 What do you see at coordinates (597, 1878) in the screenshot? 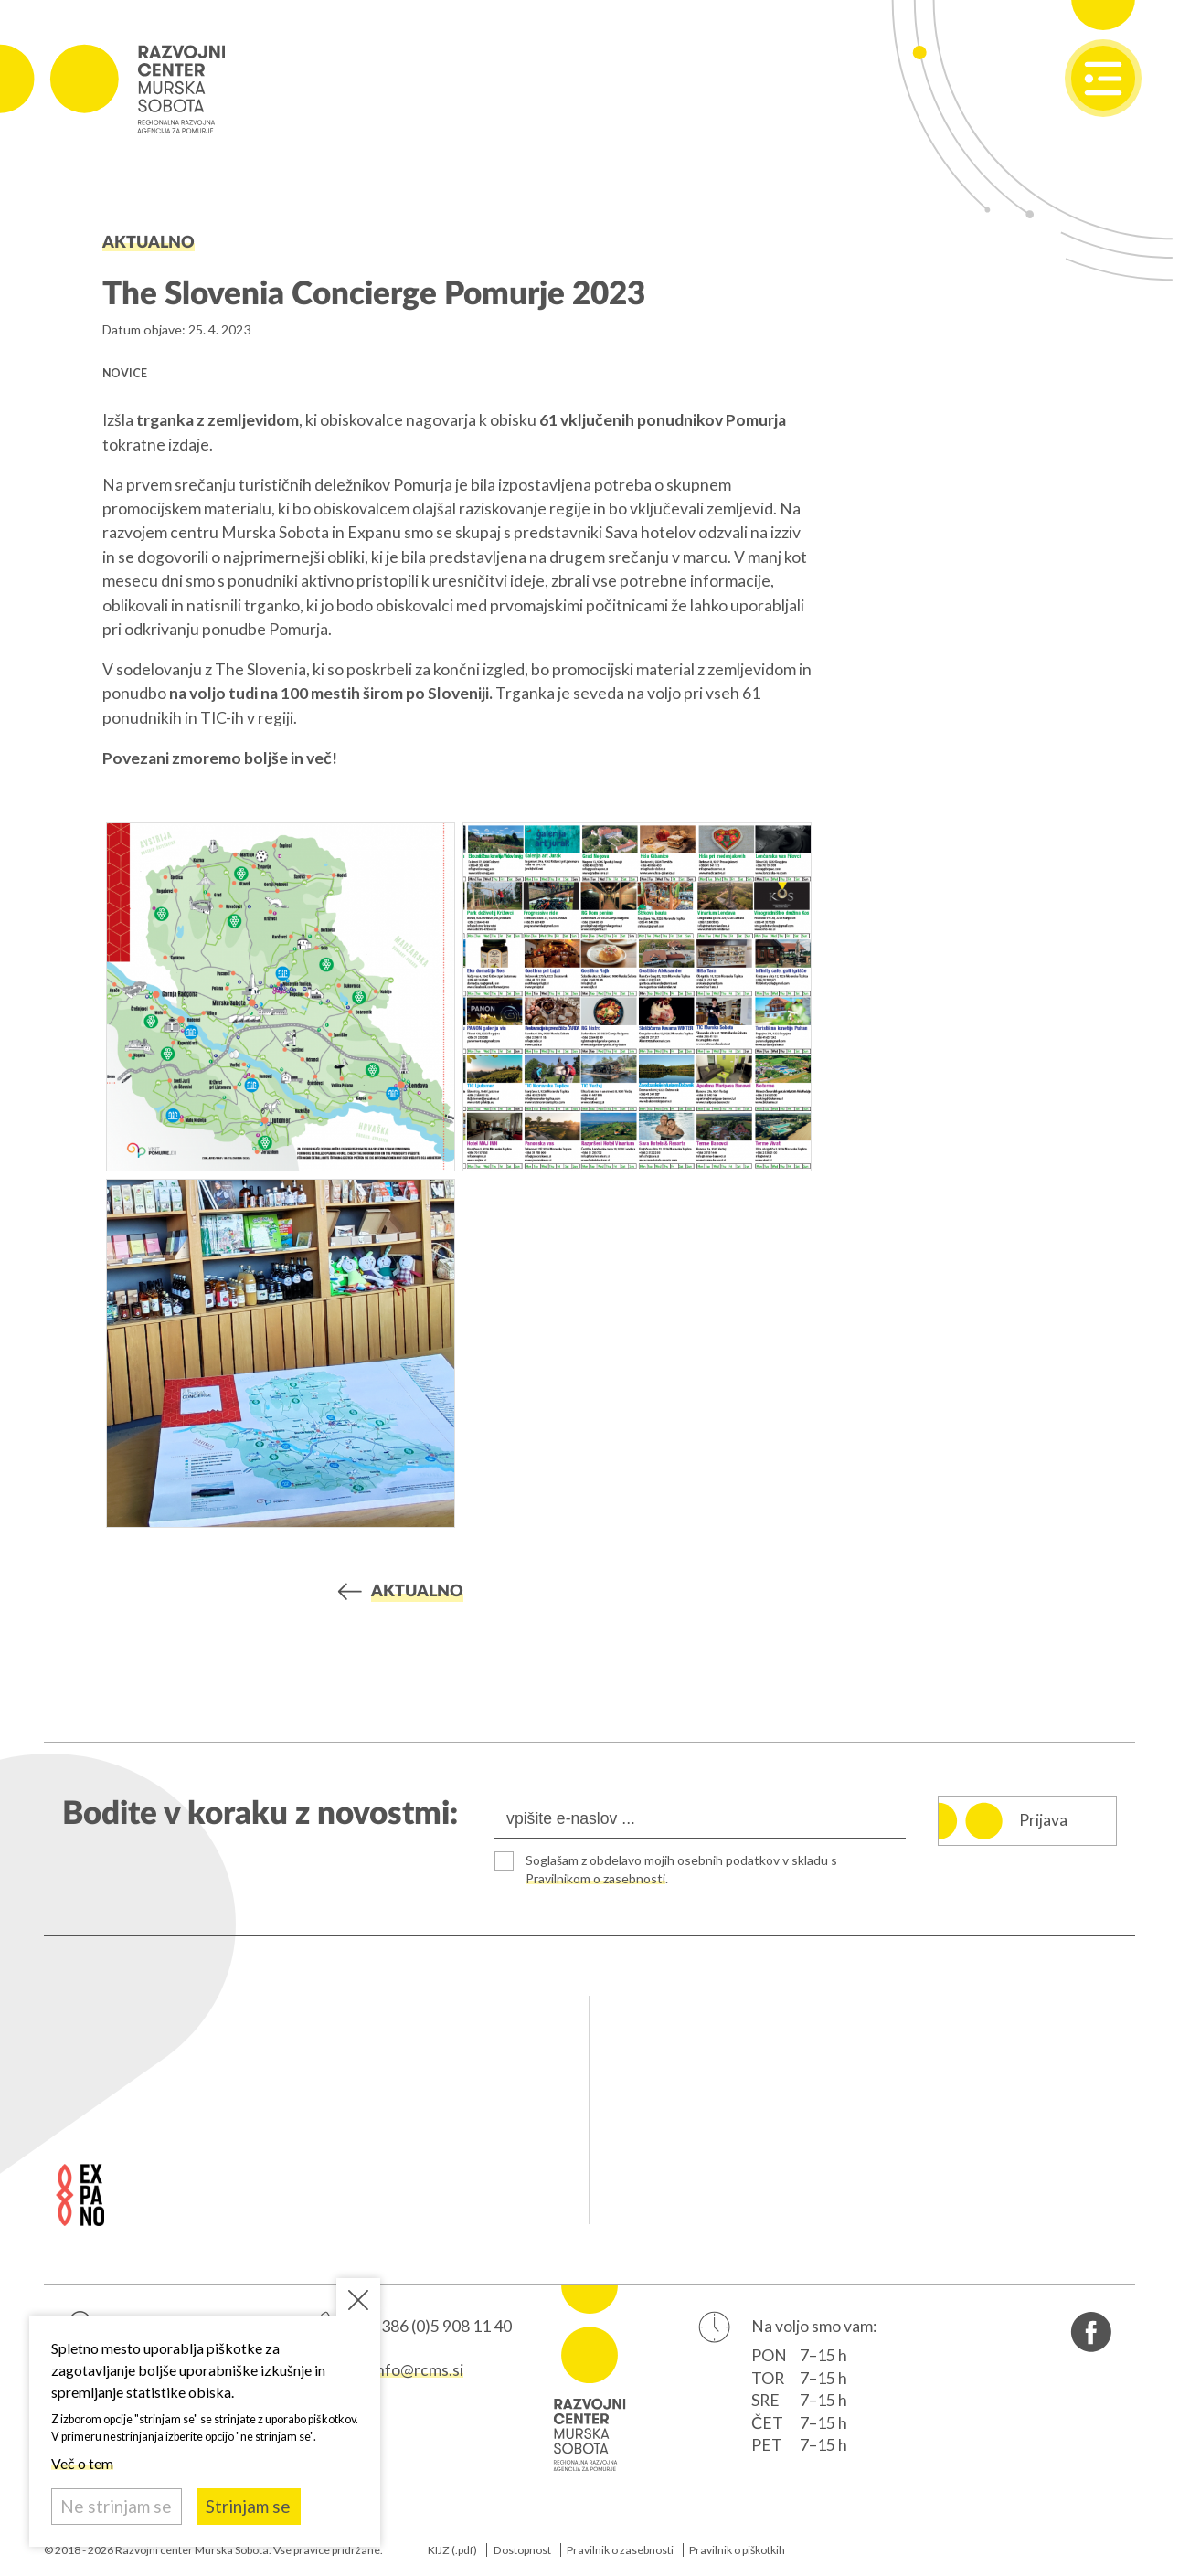
I see `Pravilnikom o zasebnosti` at bounding box center [597, 1878].